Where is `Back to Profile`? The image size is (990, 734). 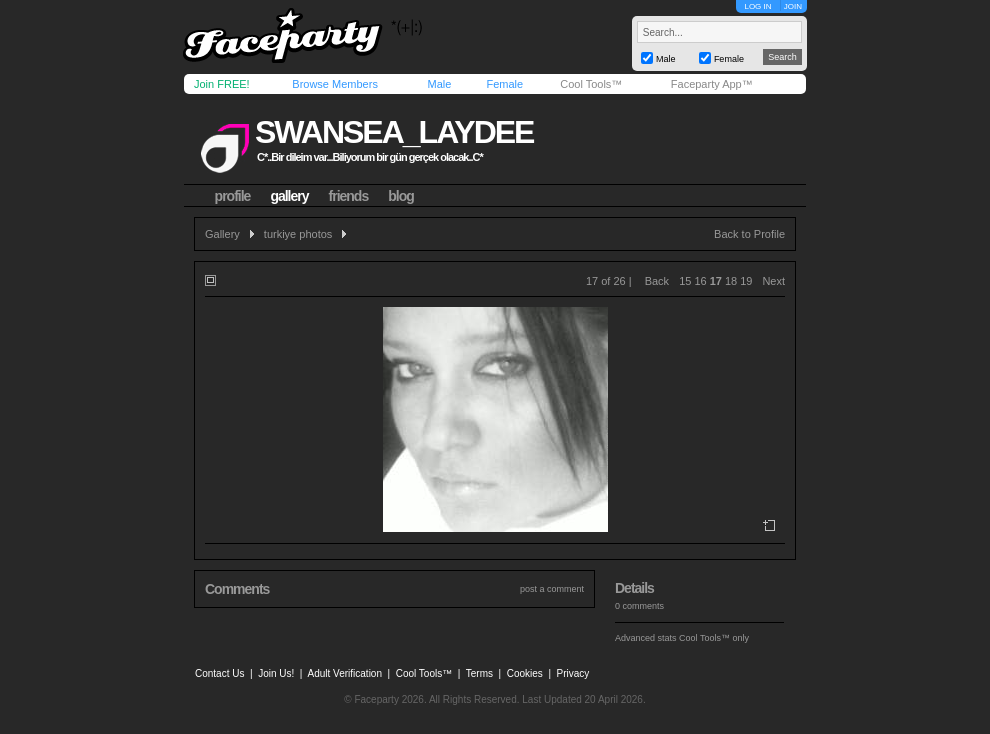 Back to Profile is located at coordinates (749, 234).